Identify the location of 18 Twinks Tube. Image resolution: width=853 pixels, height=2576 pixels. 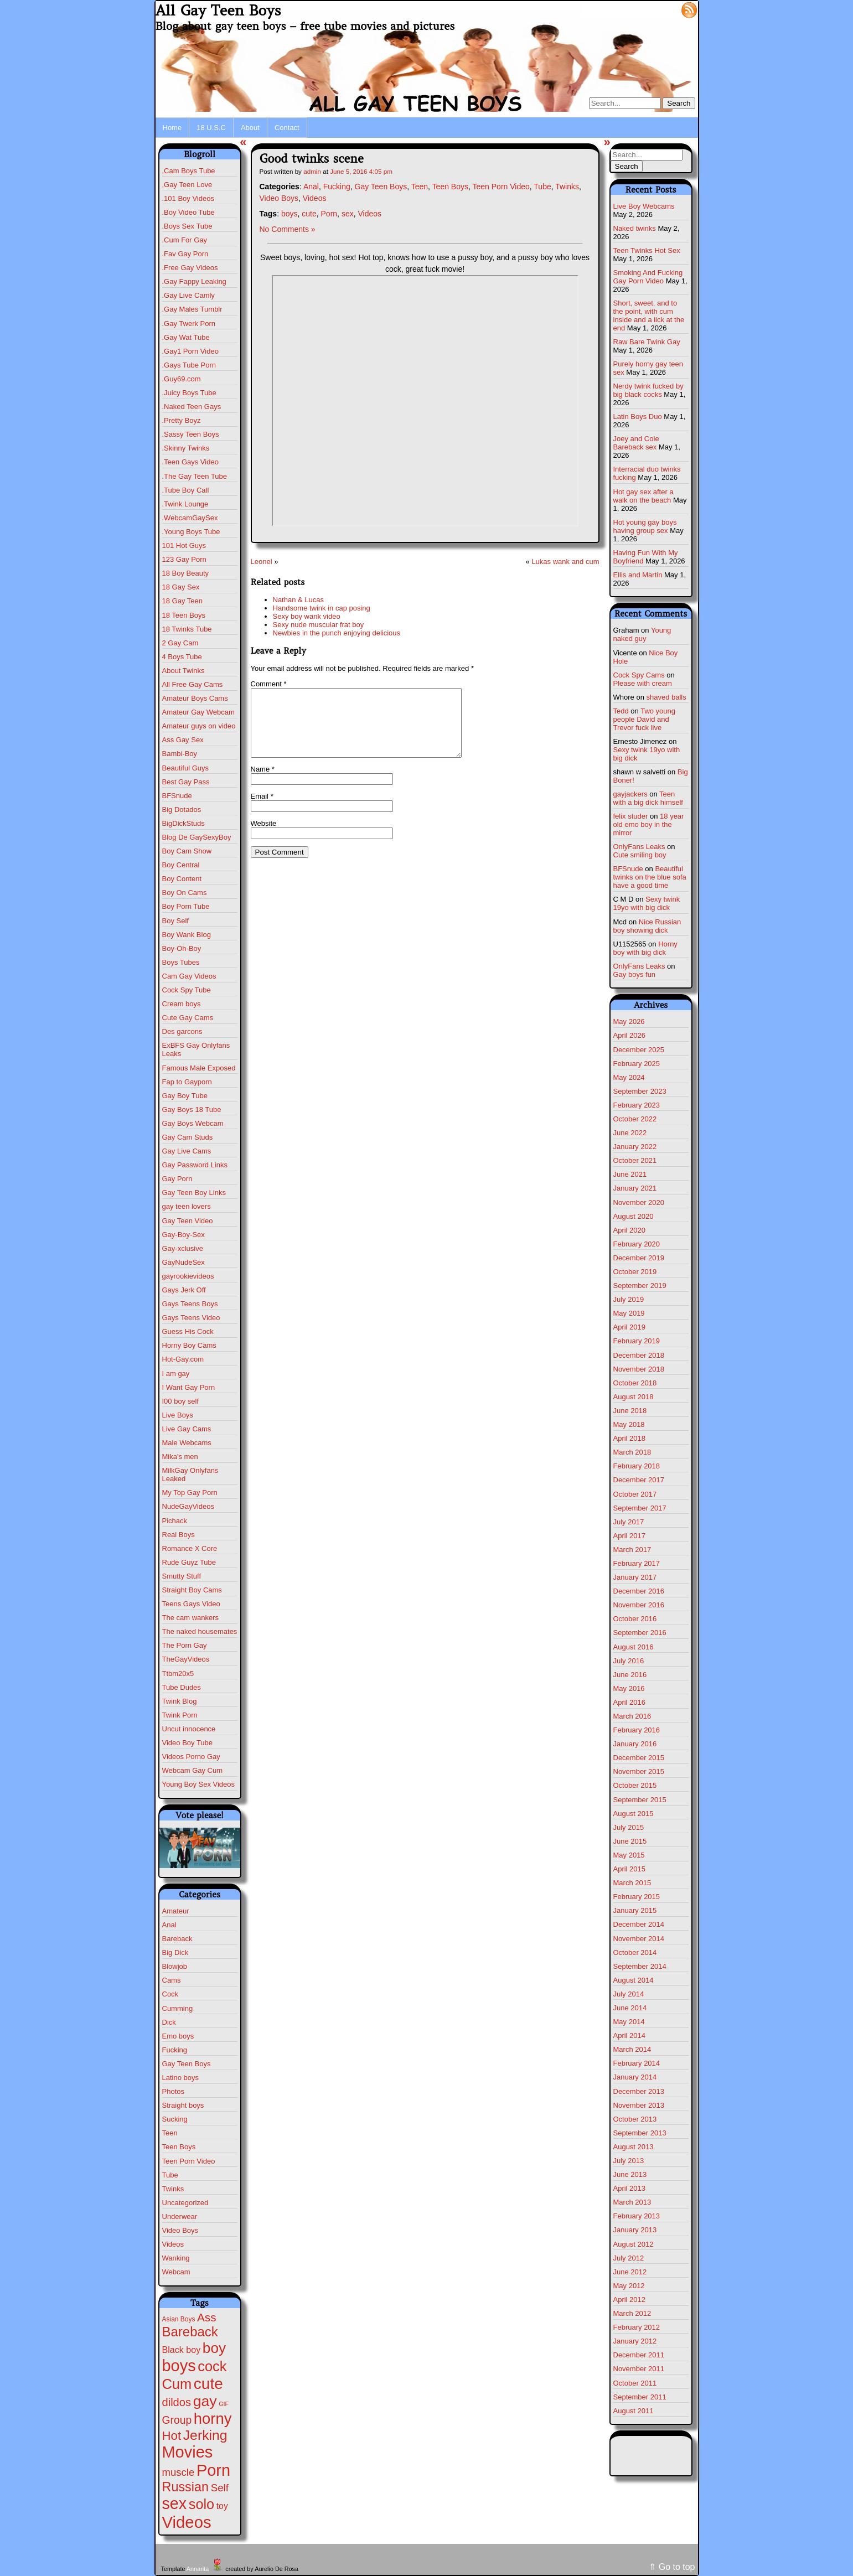
(187, 629).